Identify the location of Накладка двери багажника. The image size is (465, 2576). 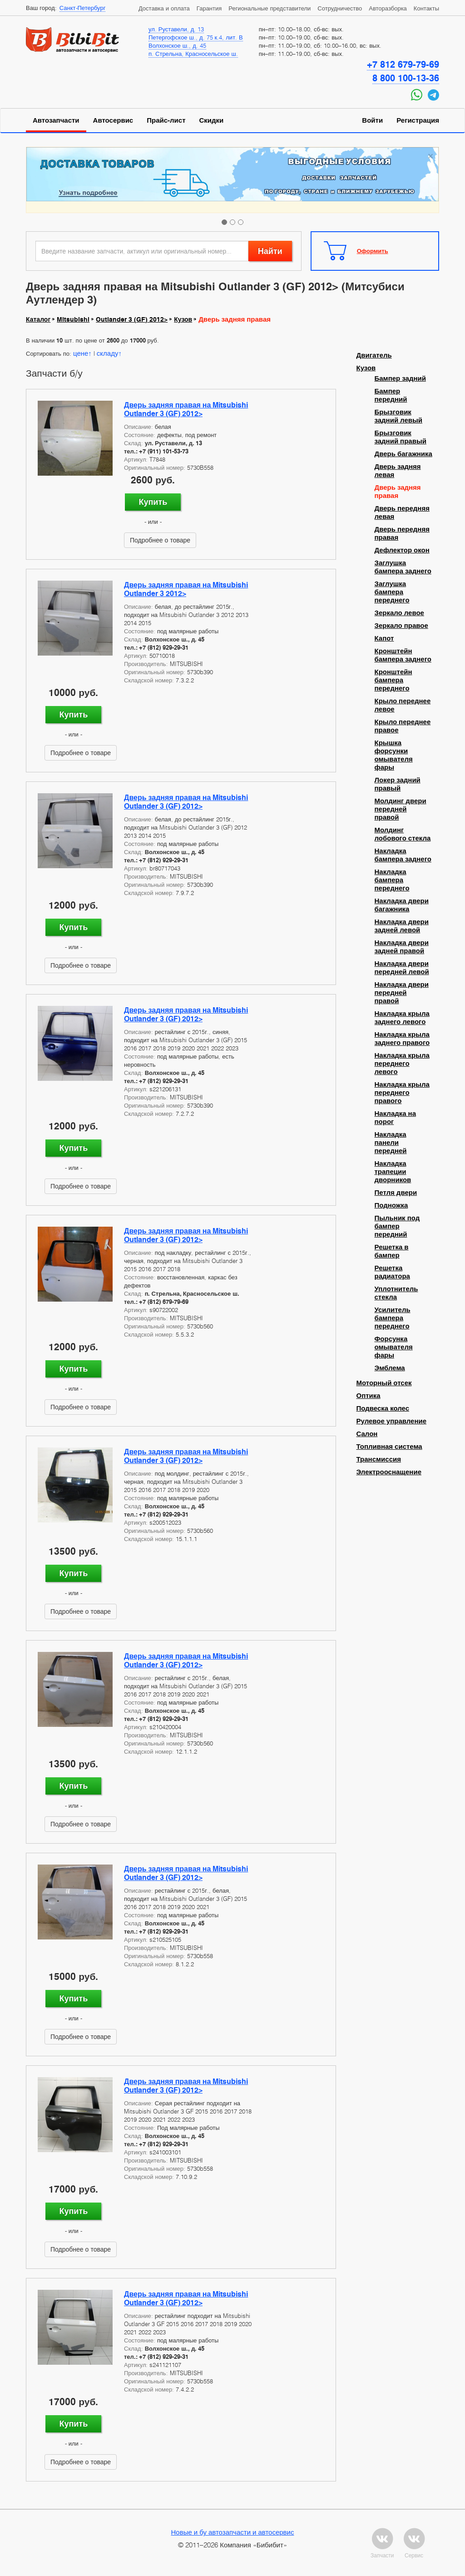
(402, 905).